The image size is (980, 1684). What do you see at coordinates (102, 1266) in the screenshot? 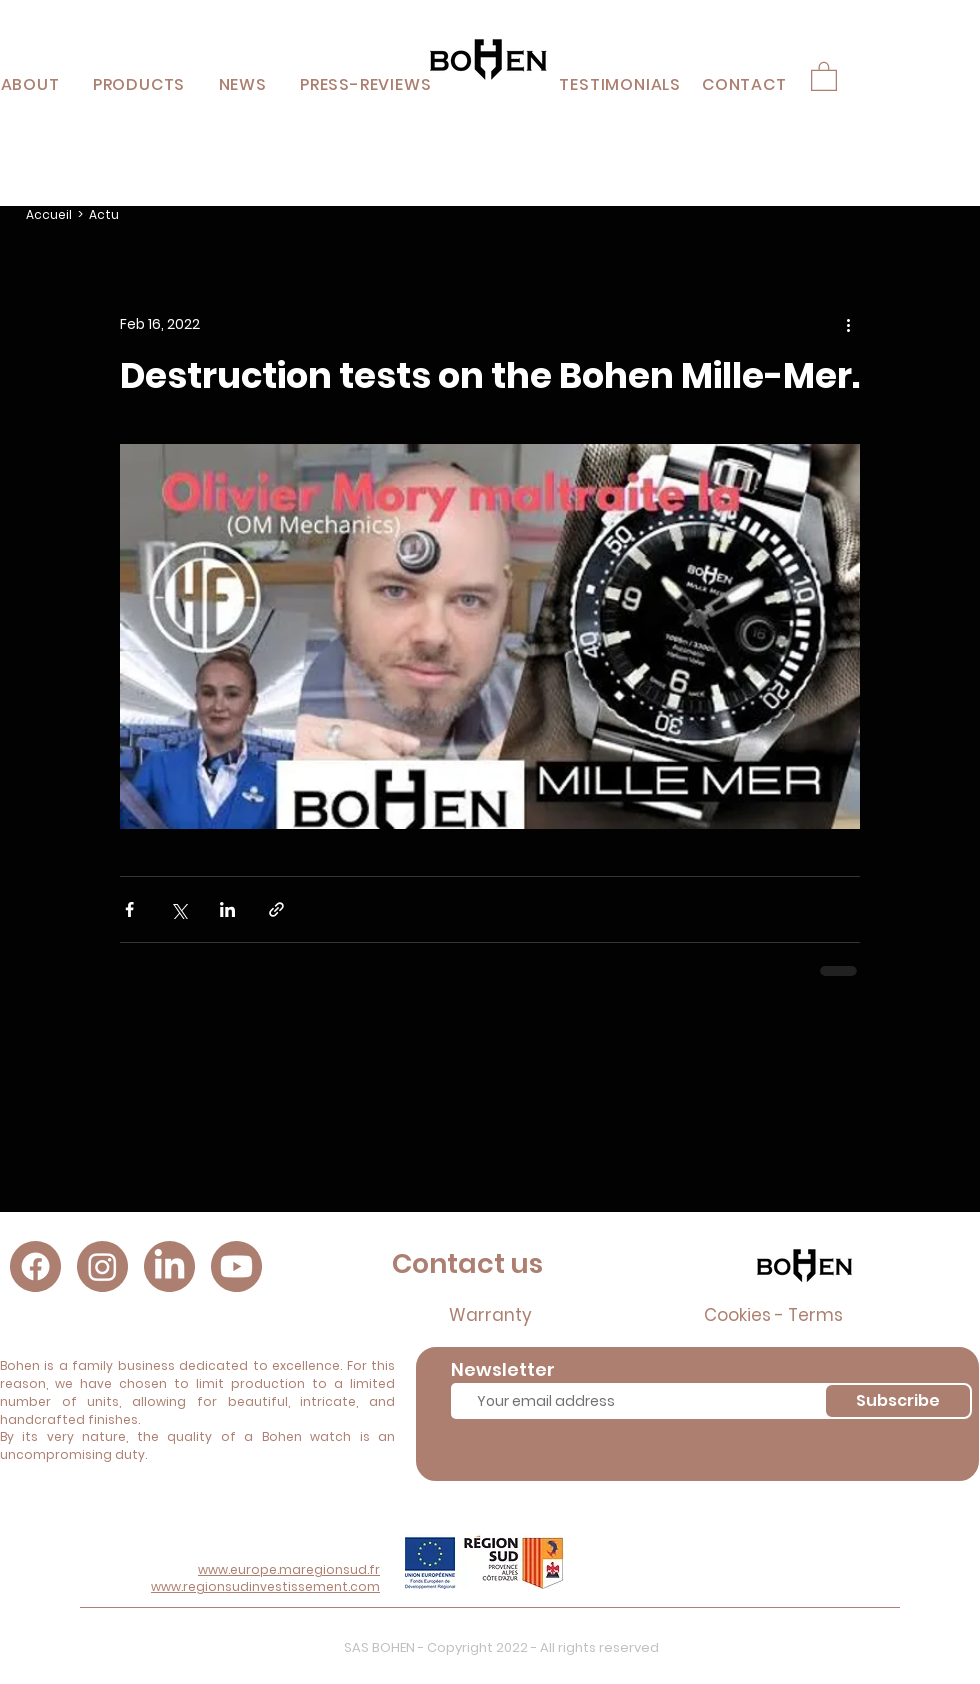
I see `[Instagram]` at bounding box center [102, 1266].